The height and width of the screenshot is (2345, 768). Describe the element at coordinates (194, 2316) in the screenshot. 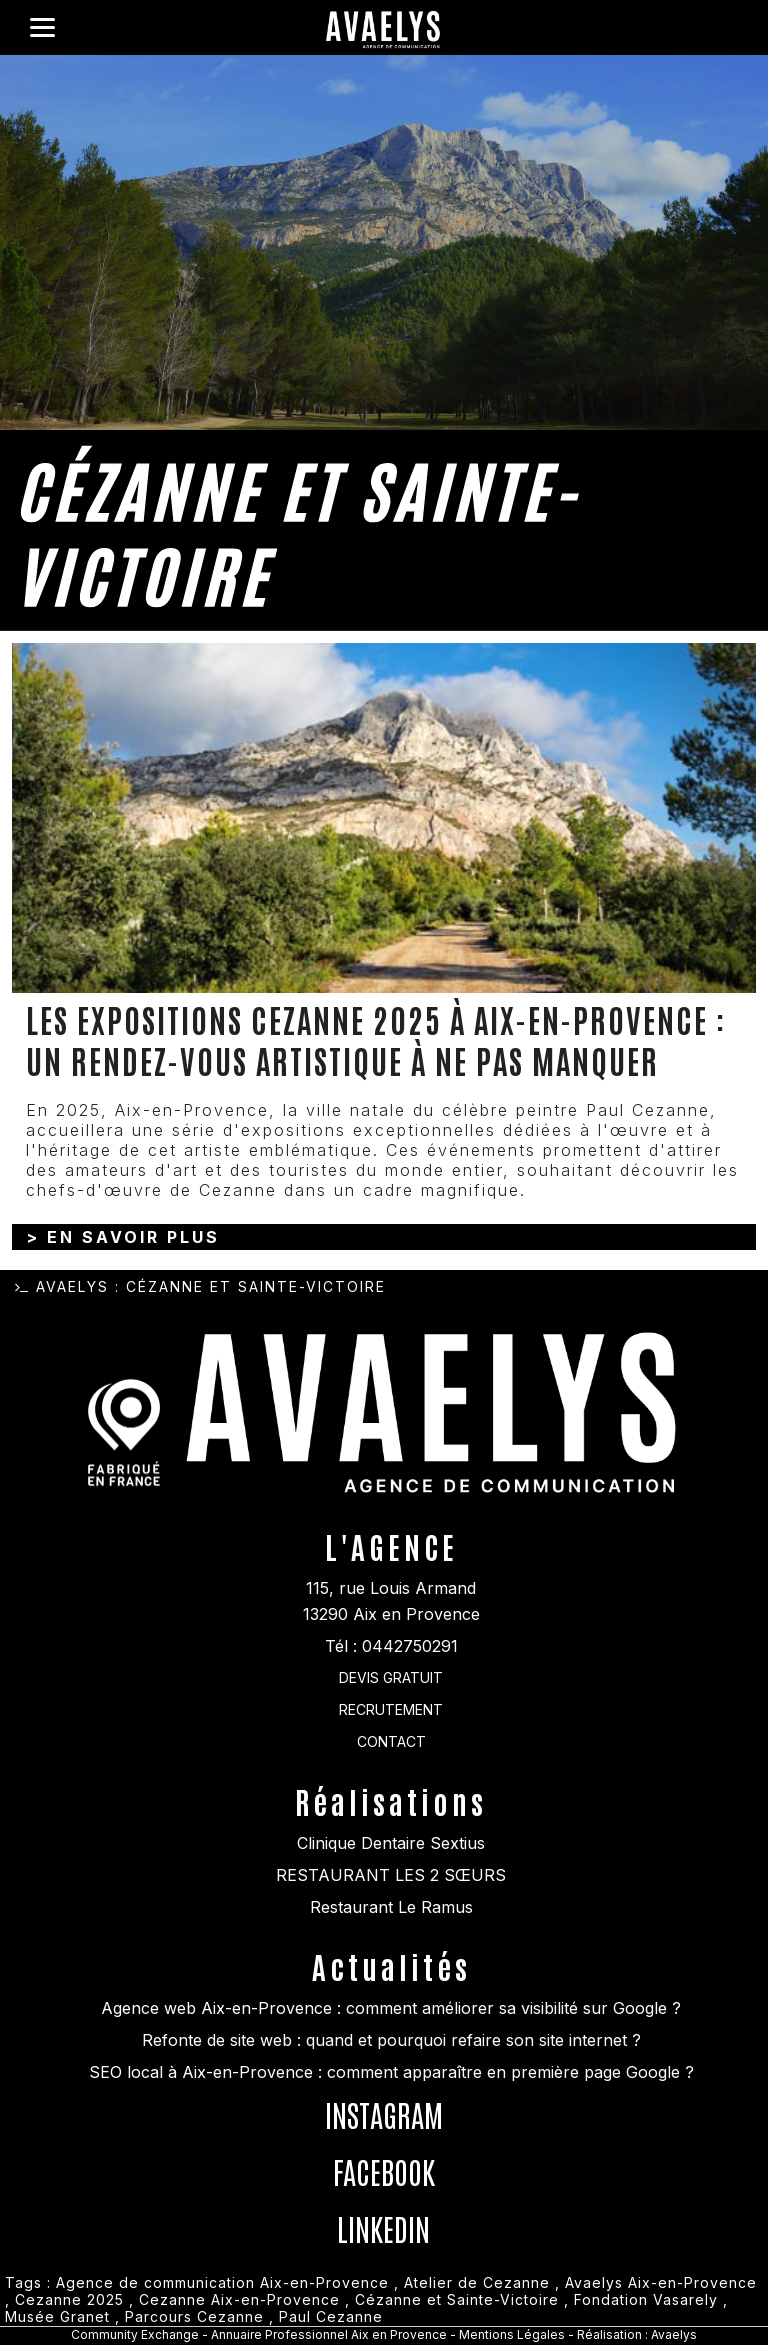

I see `Parcours Cezanne` at that location.